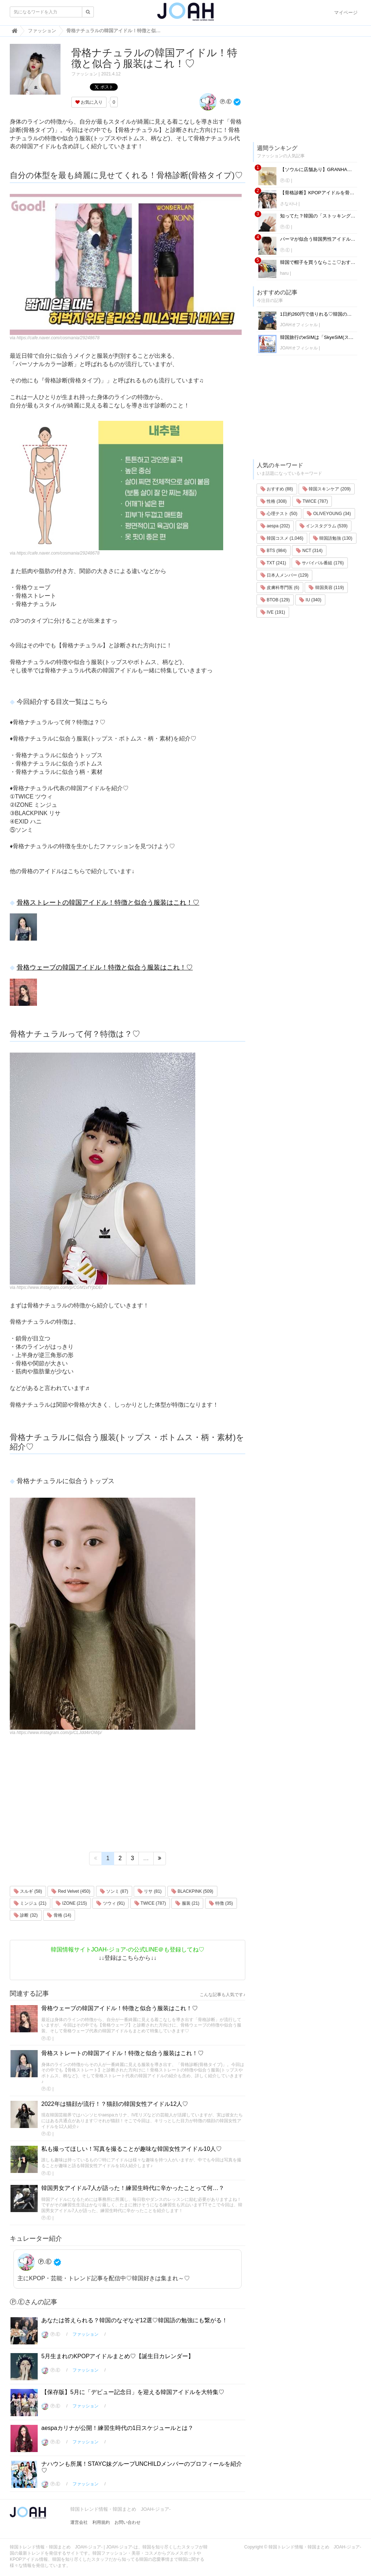  I want to click on BTS (984), so click(273, 550).